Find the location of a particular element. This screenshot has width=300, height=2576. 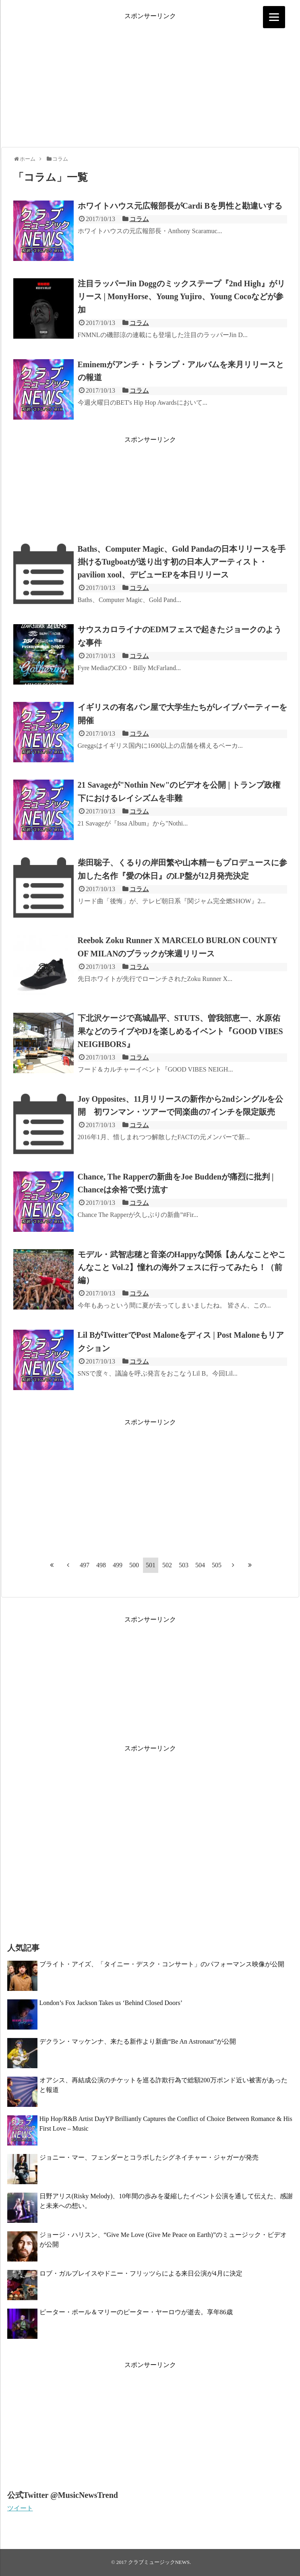

500 is located at coordinates (134, 1565).